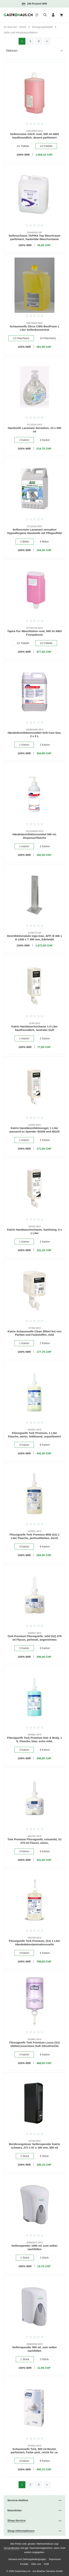 The height and width of the screenshot is (2576, 69). Describe the element at coordinates (46, 146) in the screenshot. I see `[1/2 Palette]` at that location.